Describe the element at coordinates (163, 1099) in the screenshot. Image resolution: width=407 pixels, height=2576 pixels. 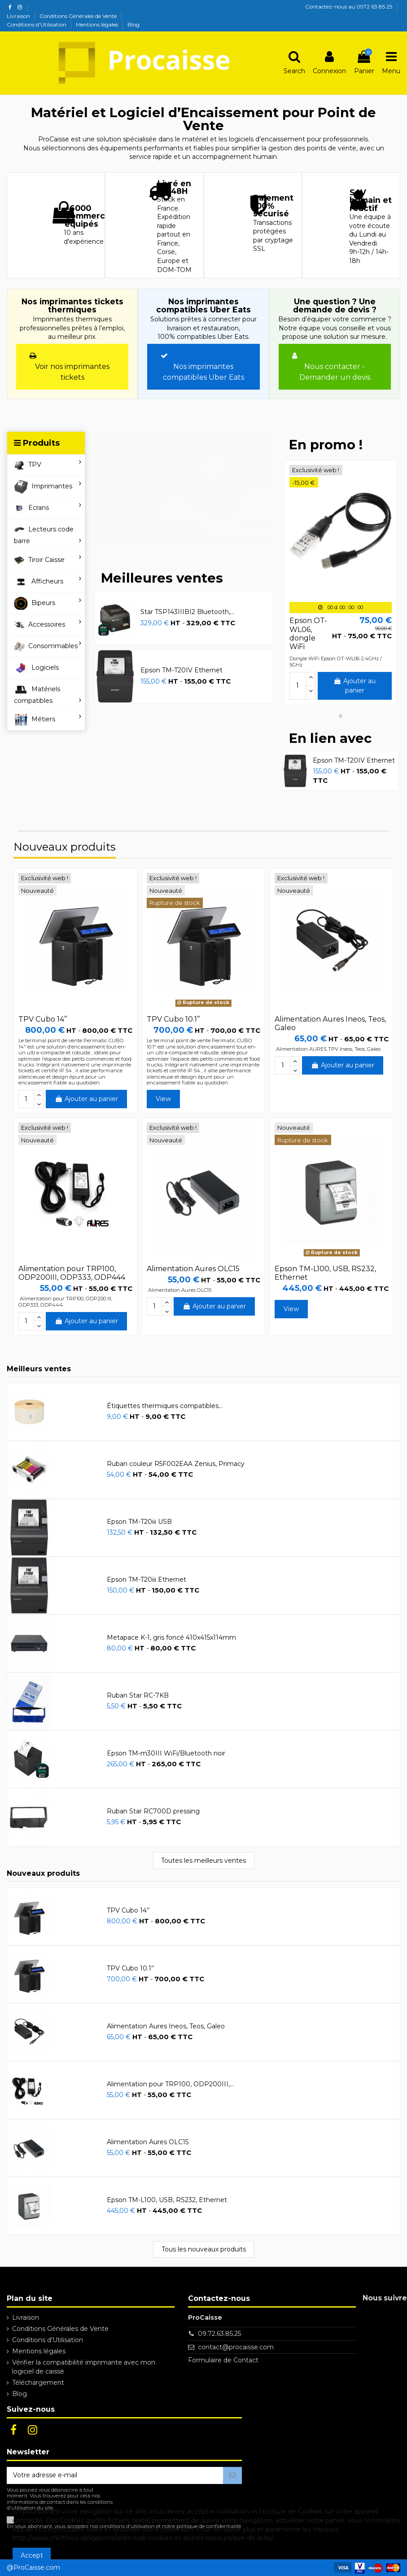
I see `View` at that location.